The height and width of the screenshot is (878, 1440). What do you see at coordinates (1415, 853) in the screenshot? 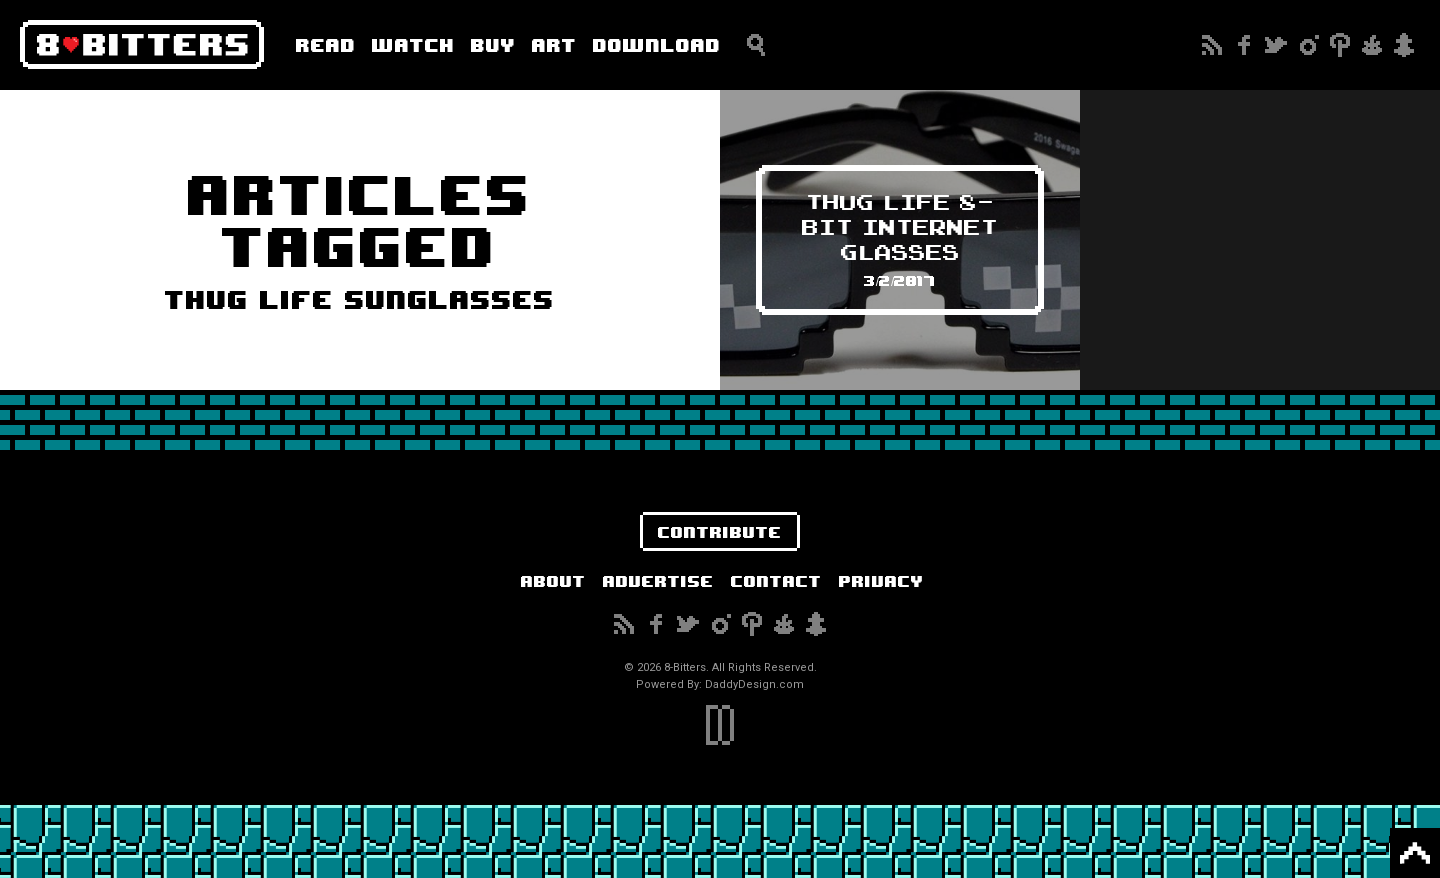
I see `Back to Top` at bounding box center [1415, 853].